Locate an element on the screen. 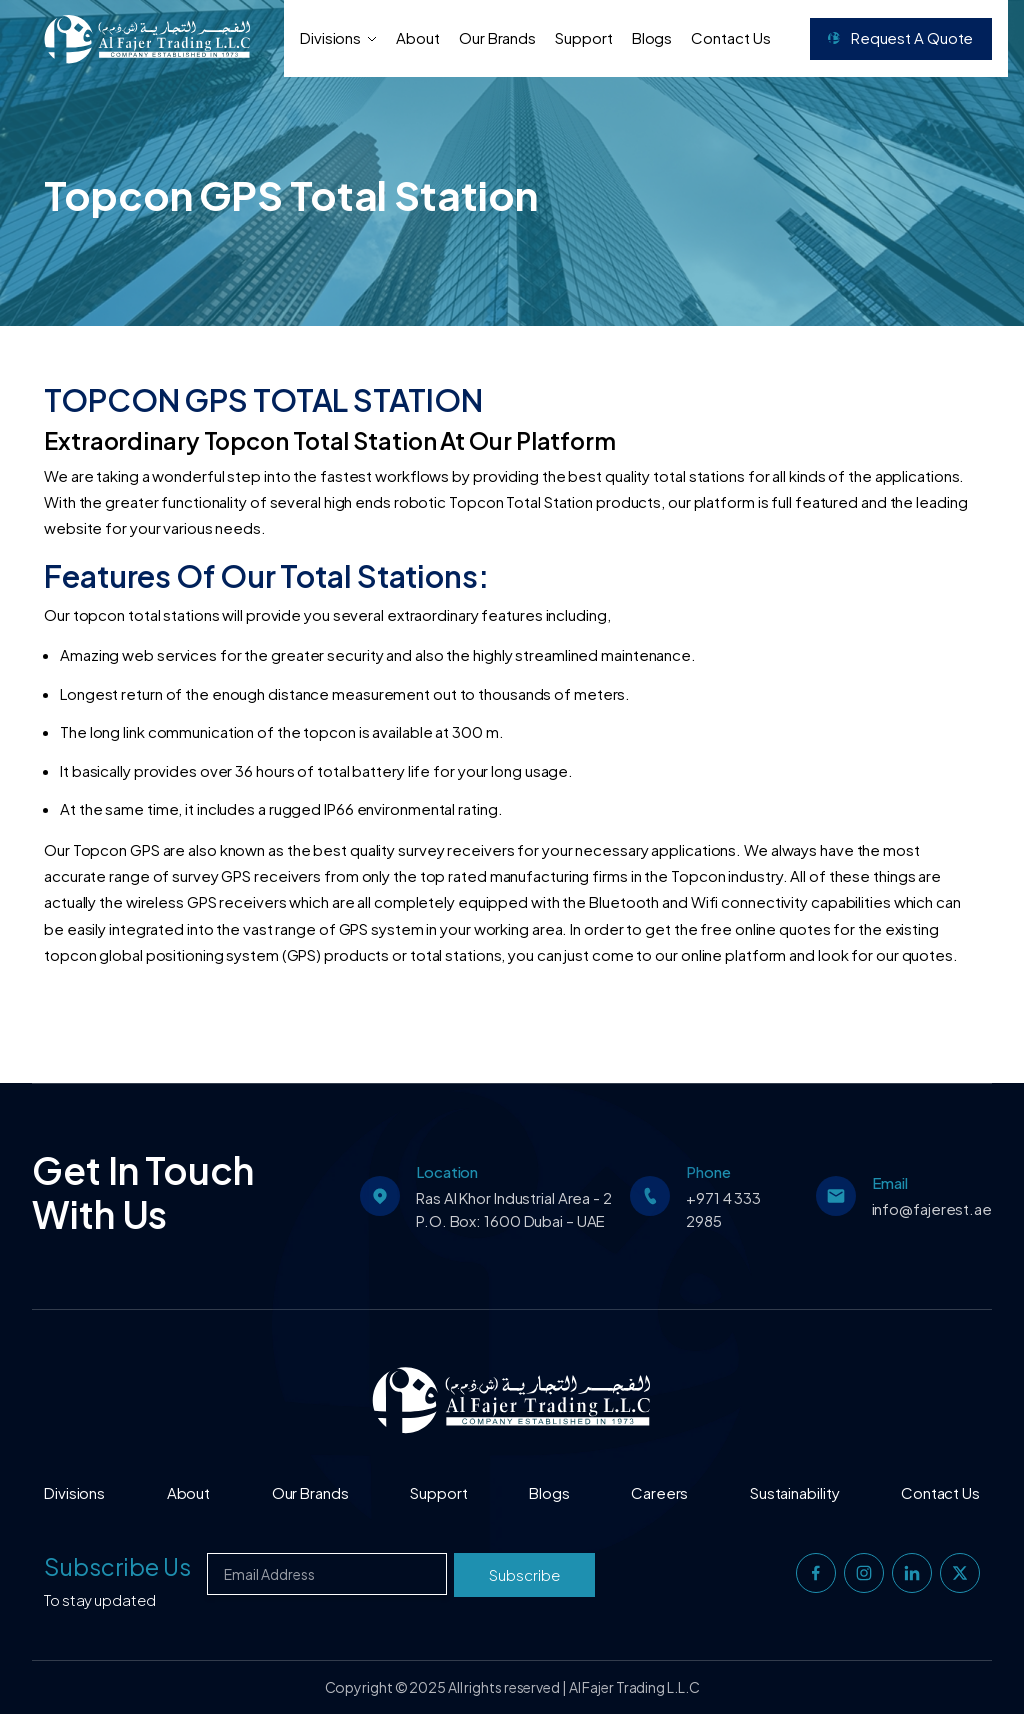  info@fajerest.ae is located at coordinates (932, 1208).